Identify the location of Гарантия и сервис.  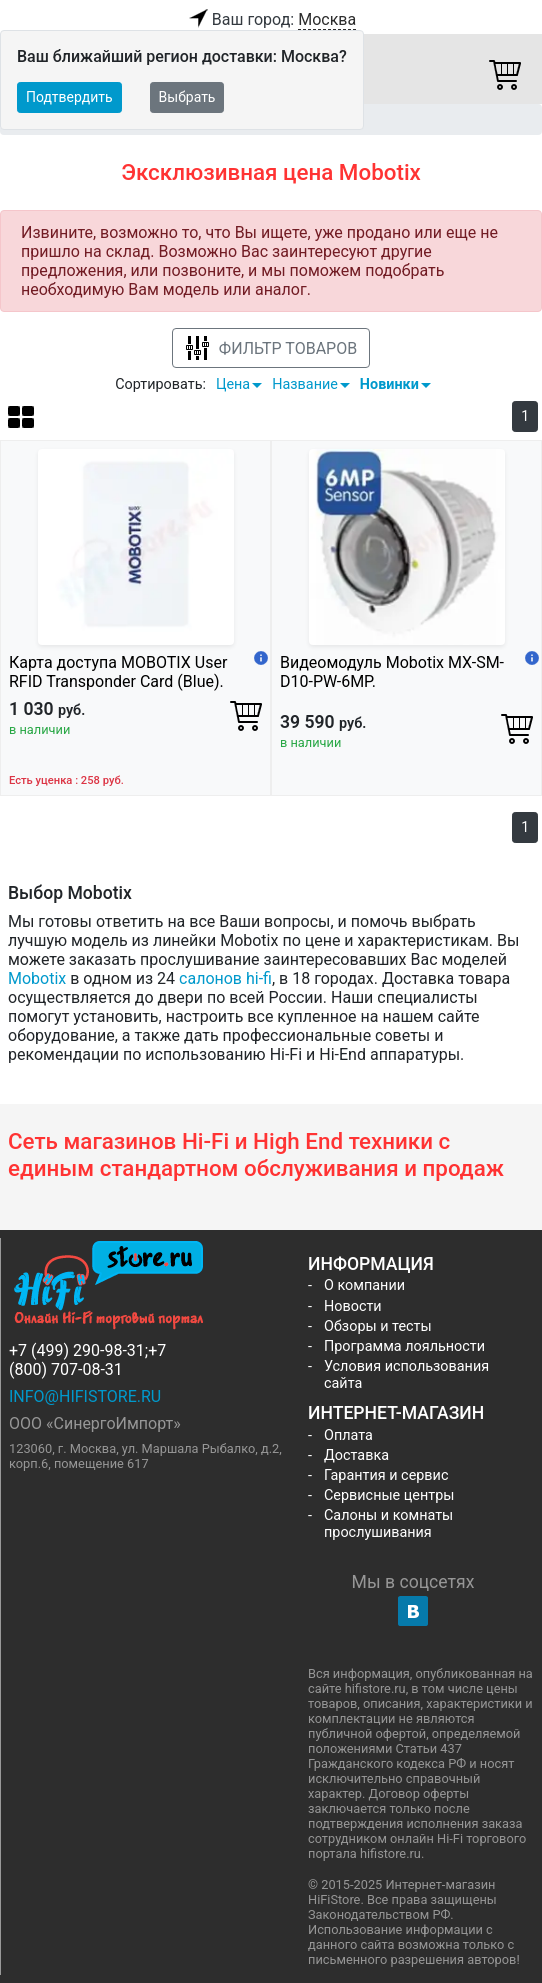
(386, 1475).